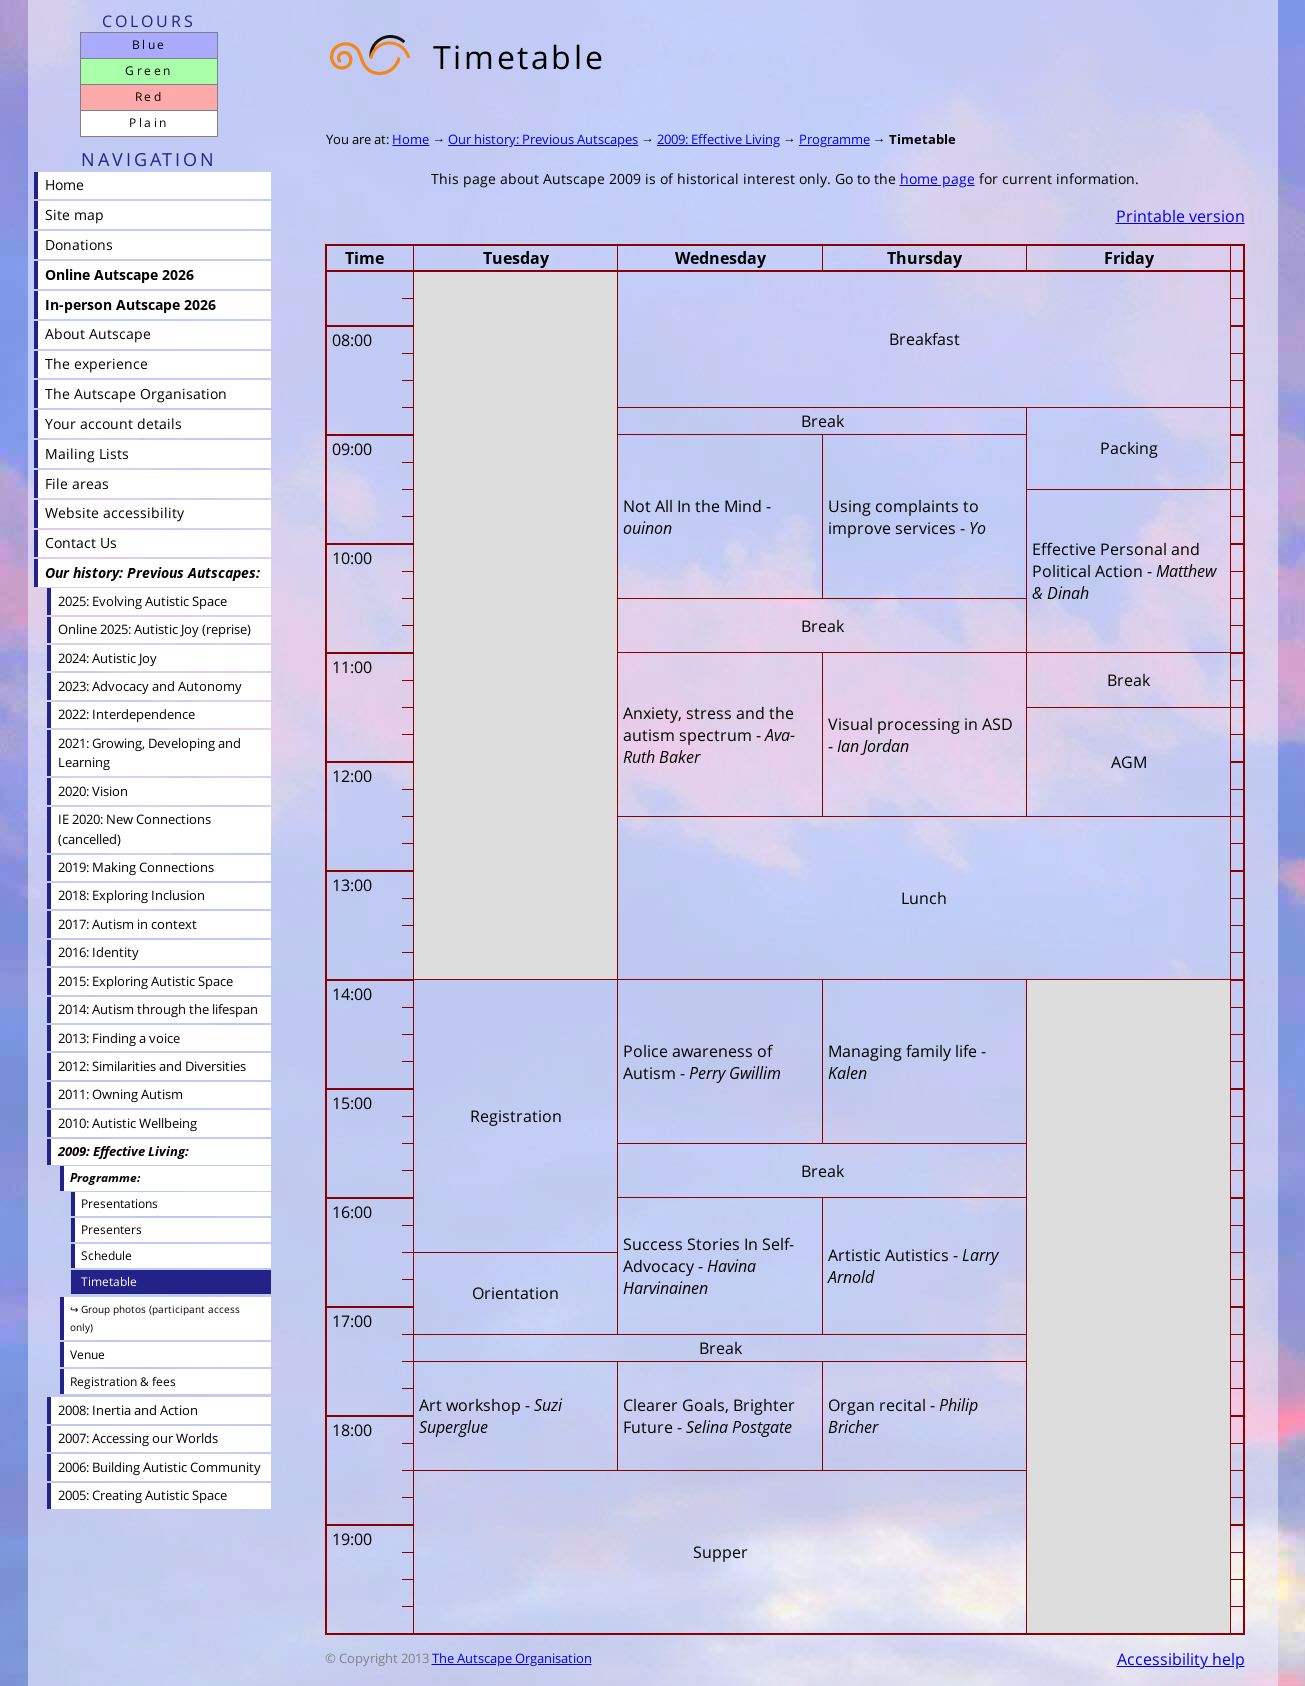 This screenshot has width=1305, height=1686. I want to click on 2014: Autism through the lifespan, so click(158, 1009).